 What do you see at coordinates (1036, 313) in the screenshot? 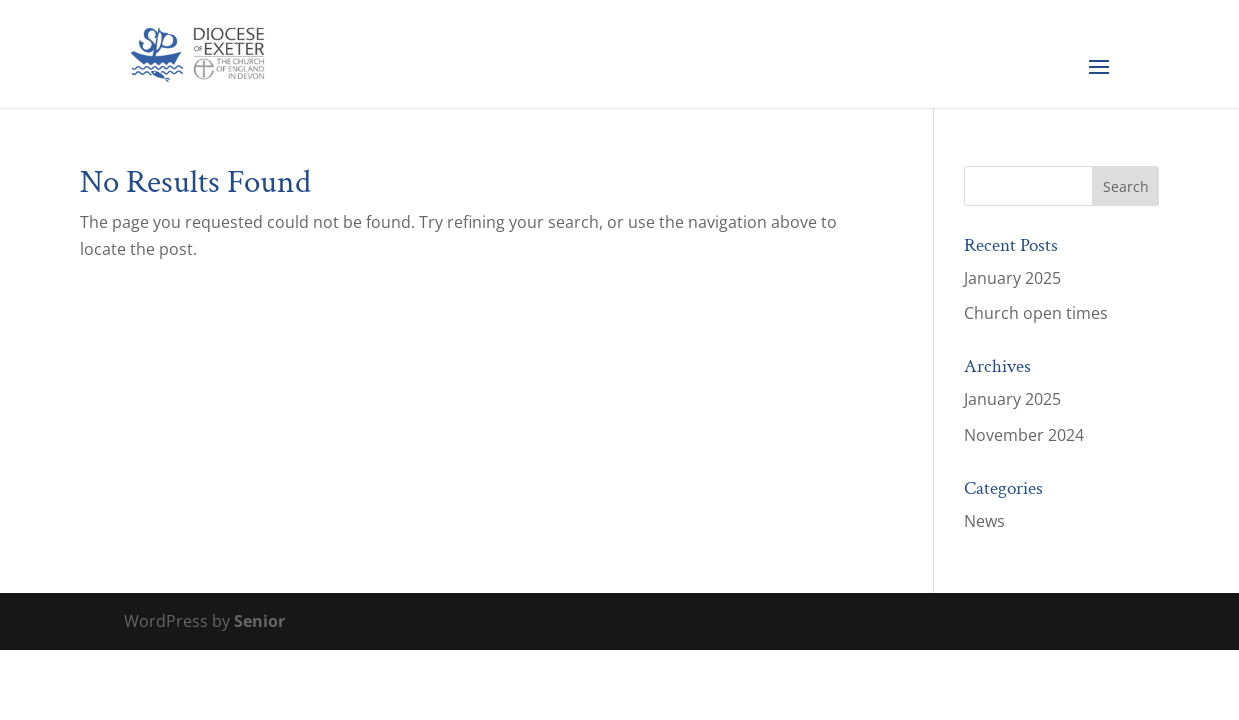
I see `Church open times` at bounding box center [1036, 313].